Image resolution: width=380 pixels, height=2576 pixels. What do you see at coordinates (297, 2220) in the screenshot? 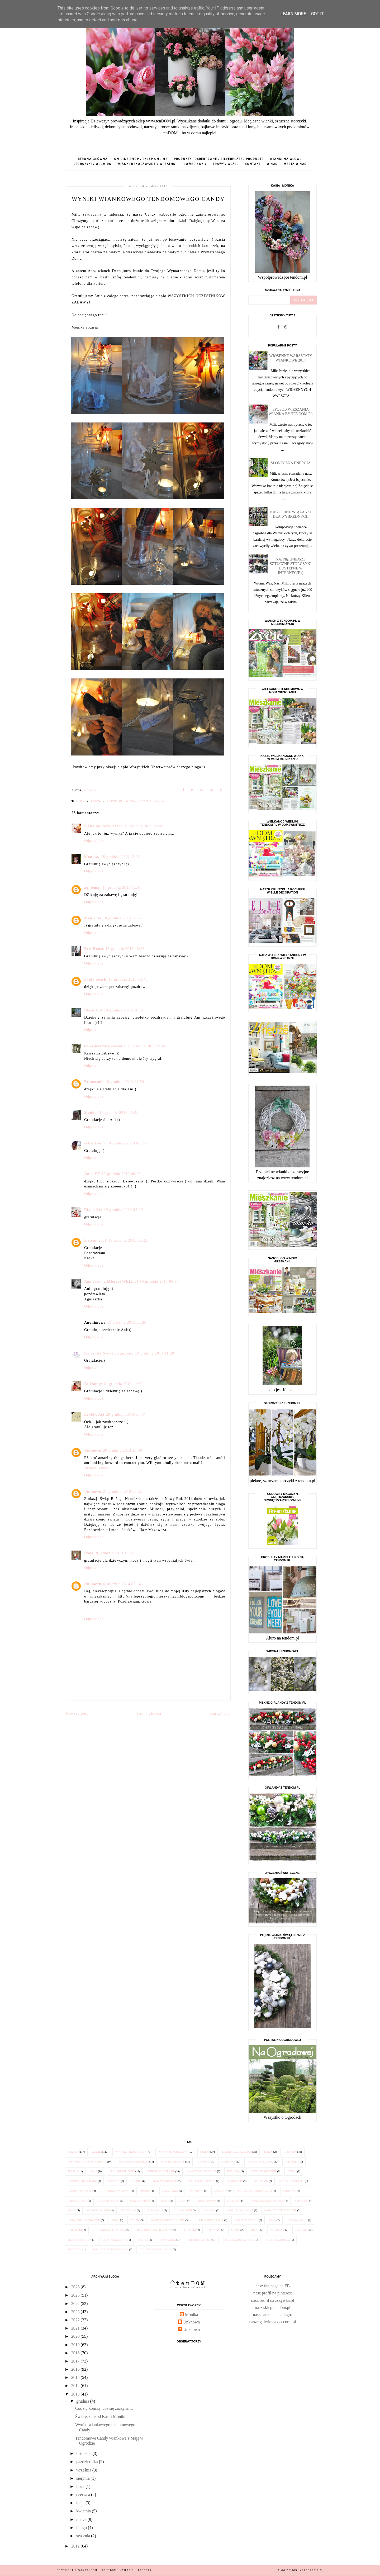
I see `kapa na łóżko` at bounding box center [297, 2220].